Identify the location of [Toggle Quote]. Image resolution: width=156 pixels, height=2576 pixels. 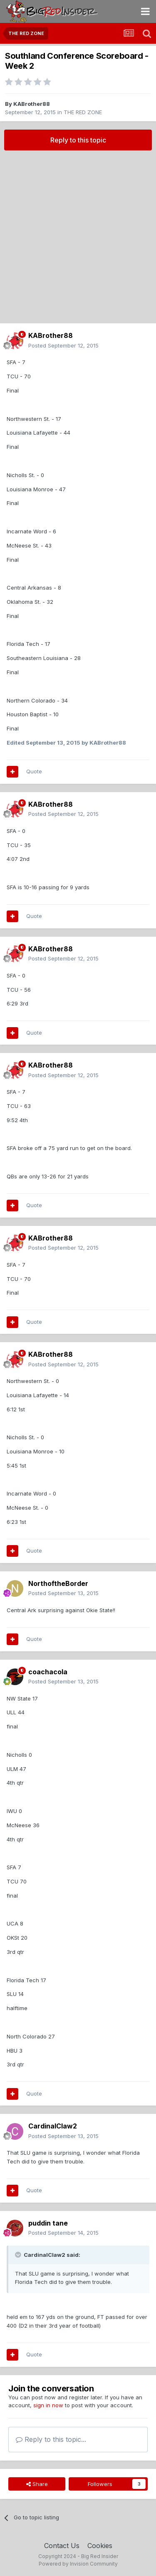
(18, 2254).